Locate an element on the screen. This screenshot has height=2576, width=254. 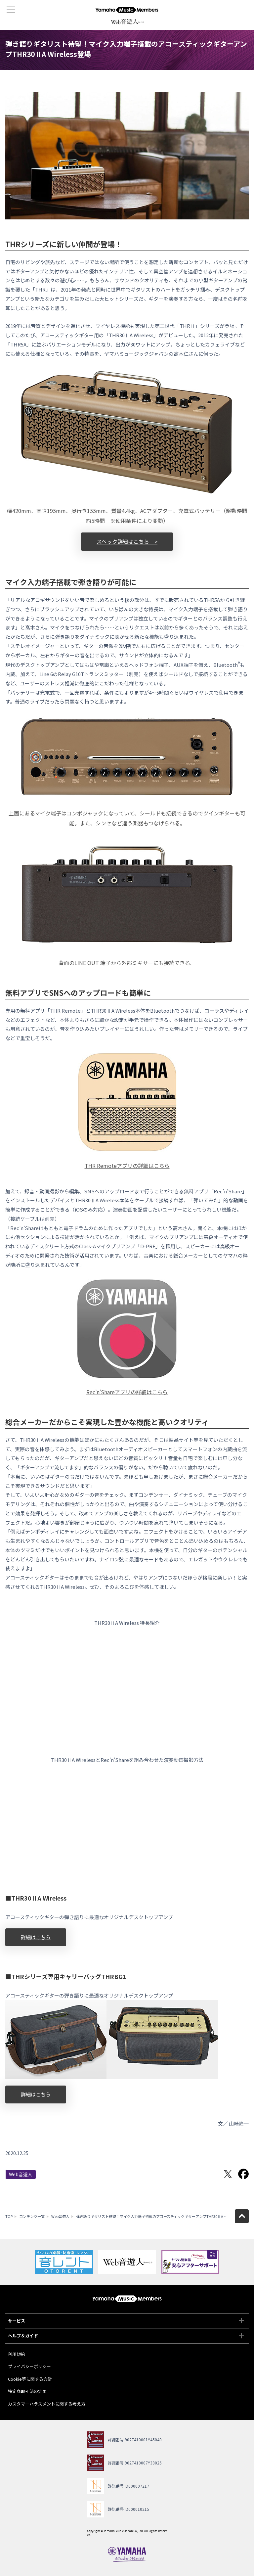
詳細はこちら is located at coordinates (36, 1937).